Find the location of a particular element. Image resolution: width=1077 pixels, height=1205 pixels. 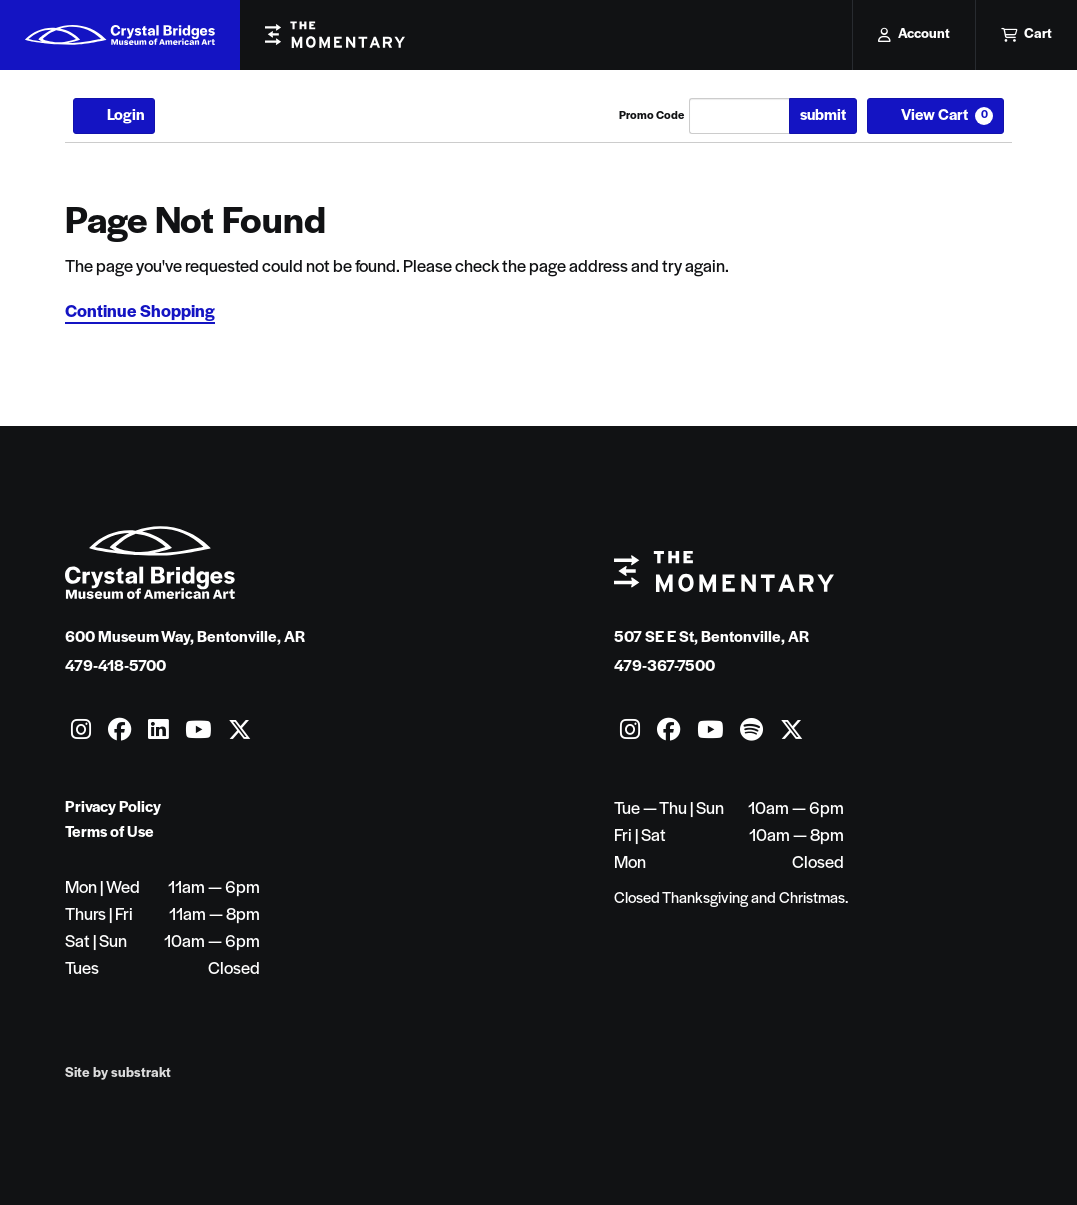

Login is located at coordinates (114, 116).